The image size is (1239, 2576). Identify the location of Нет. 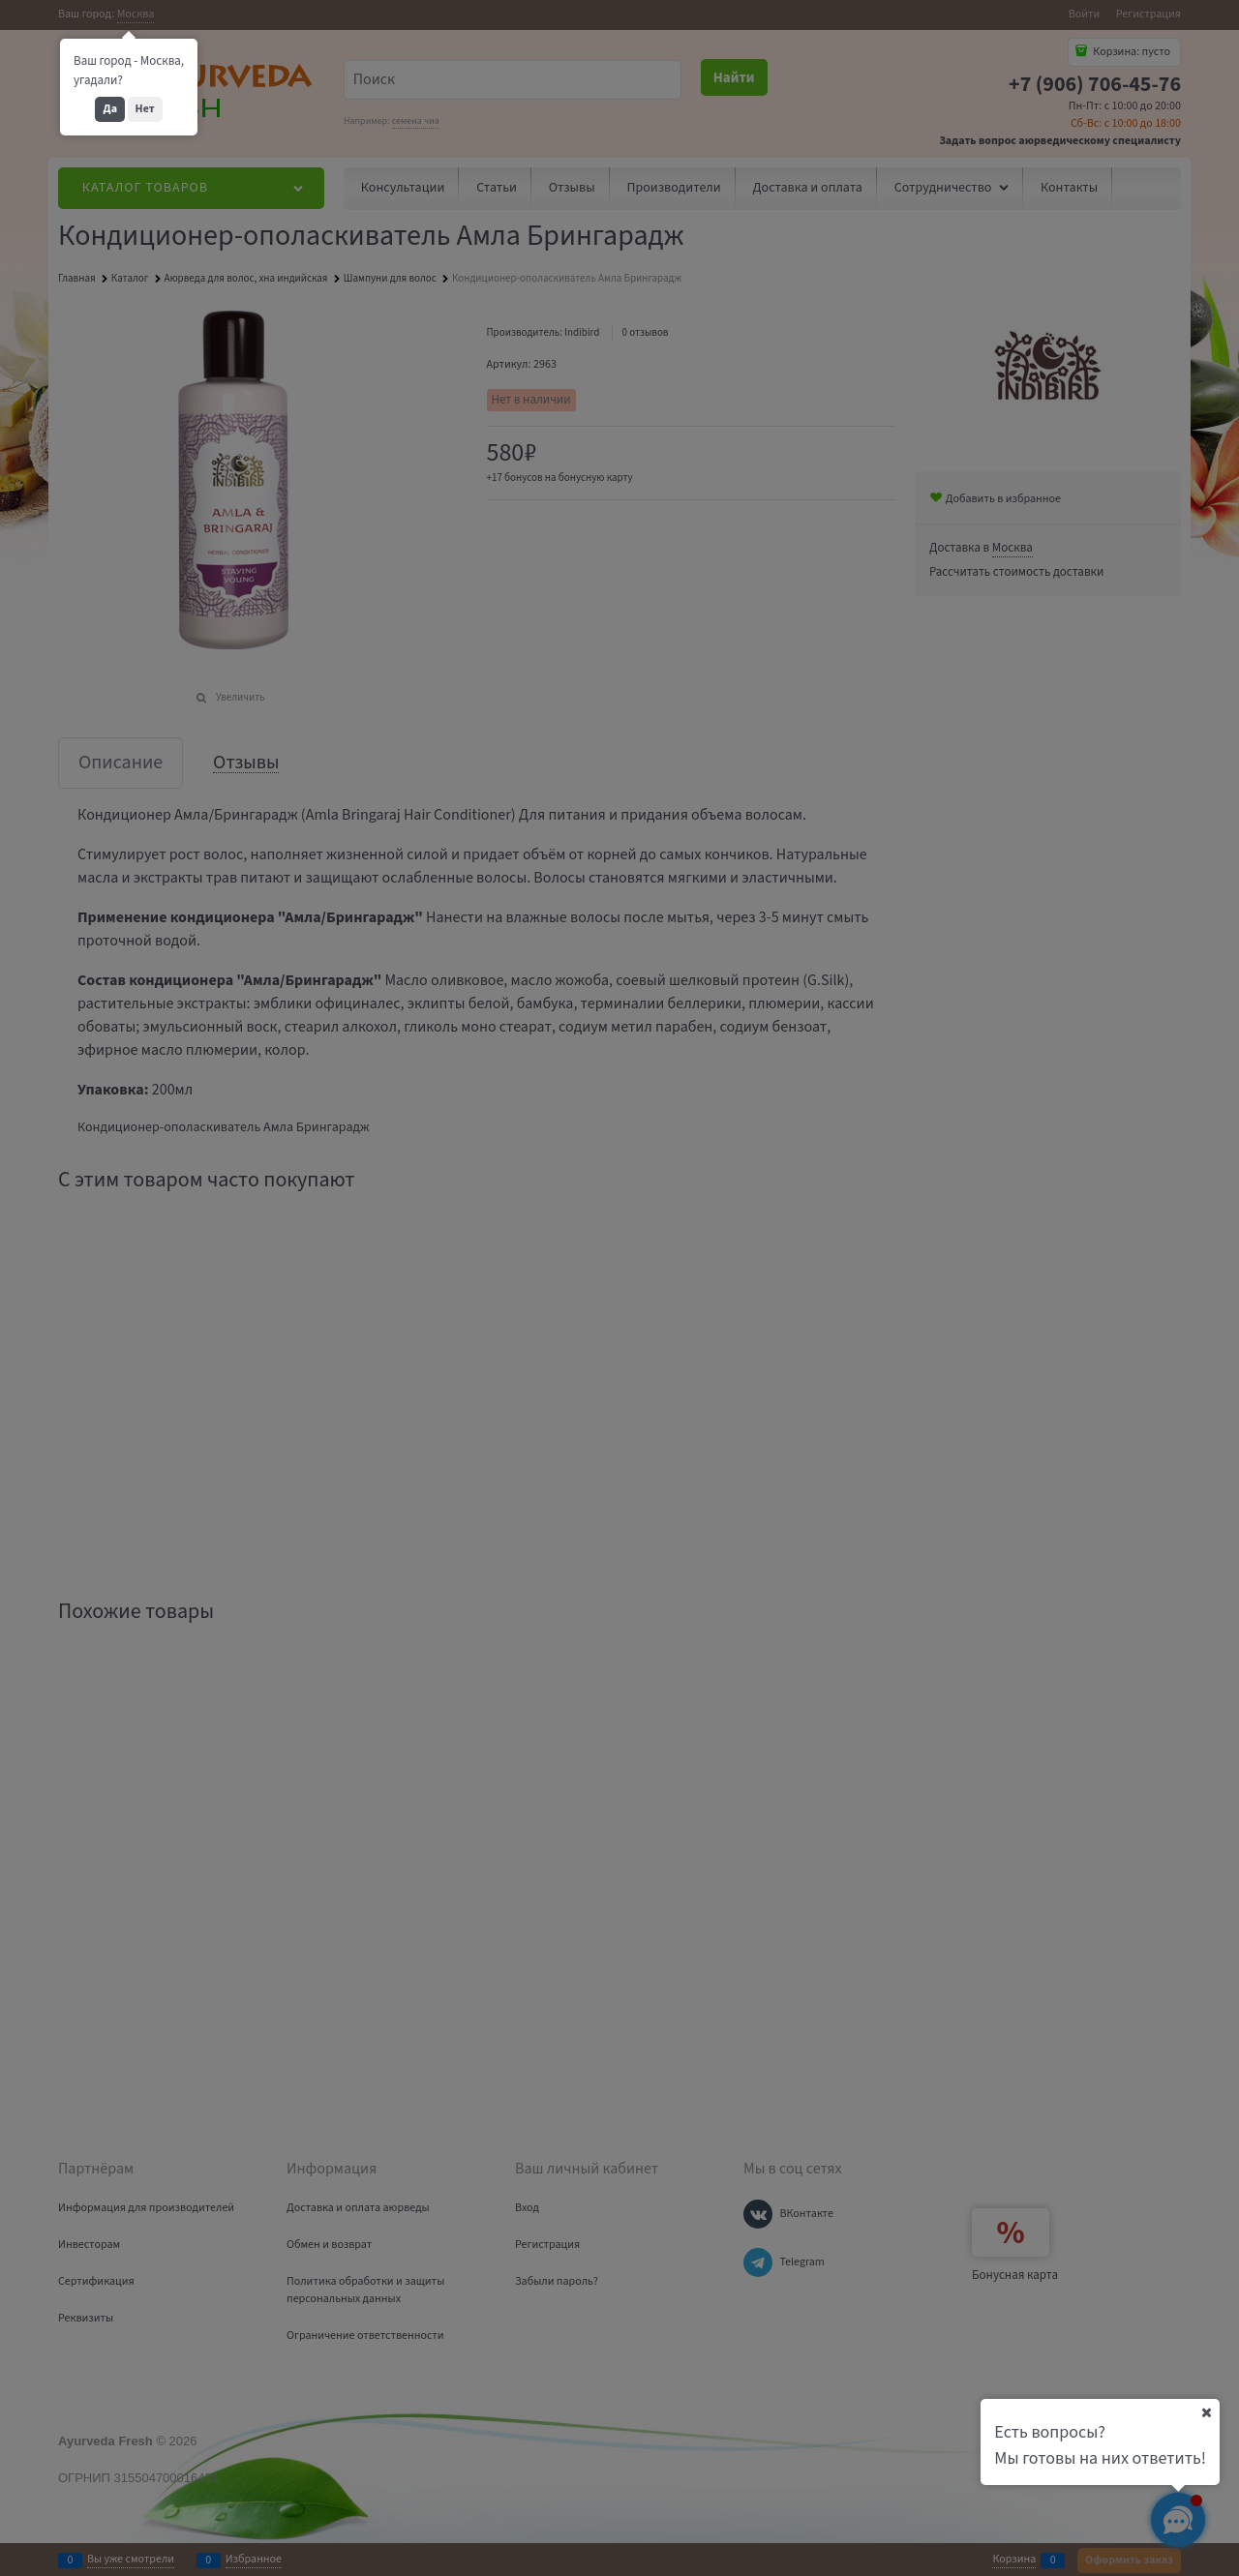
(145, 109).